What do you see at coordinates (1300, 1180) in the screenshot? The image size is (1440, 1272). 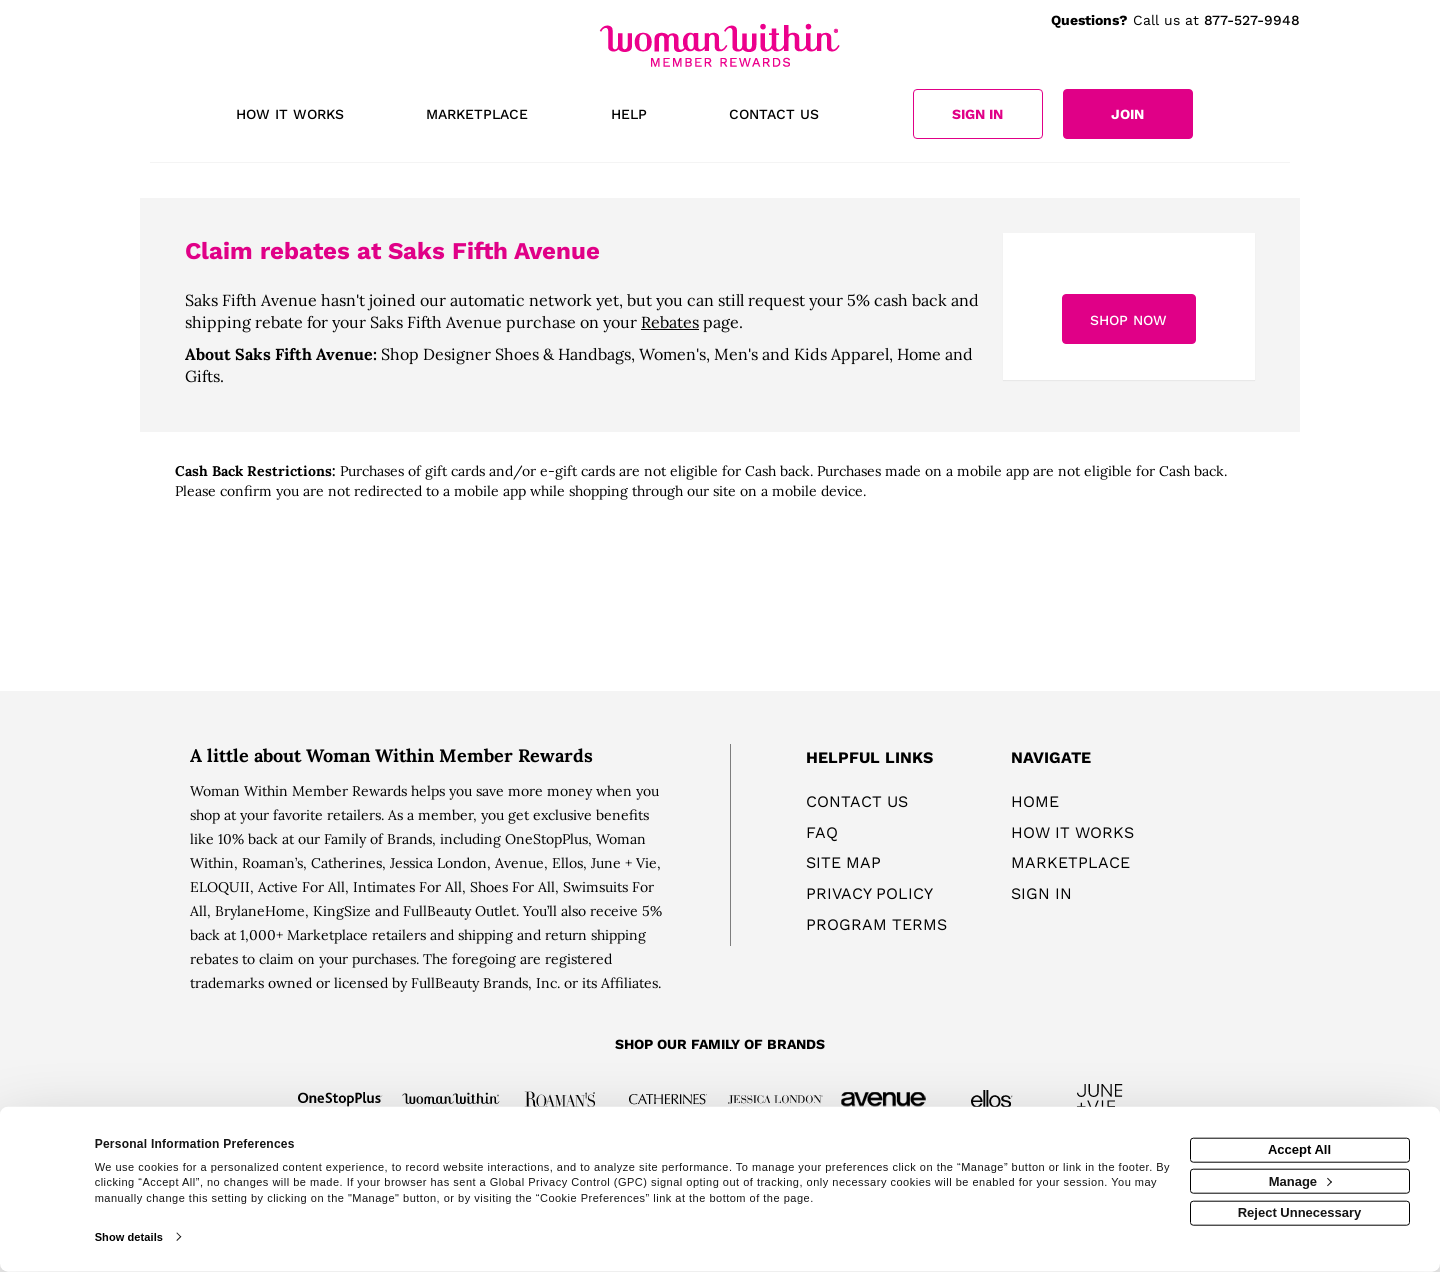 I see `Manage` at bounding box center [1300, 1180].